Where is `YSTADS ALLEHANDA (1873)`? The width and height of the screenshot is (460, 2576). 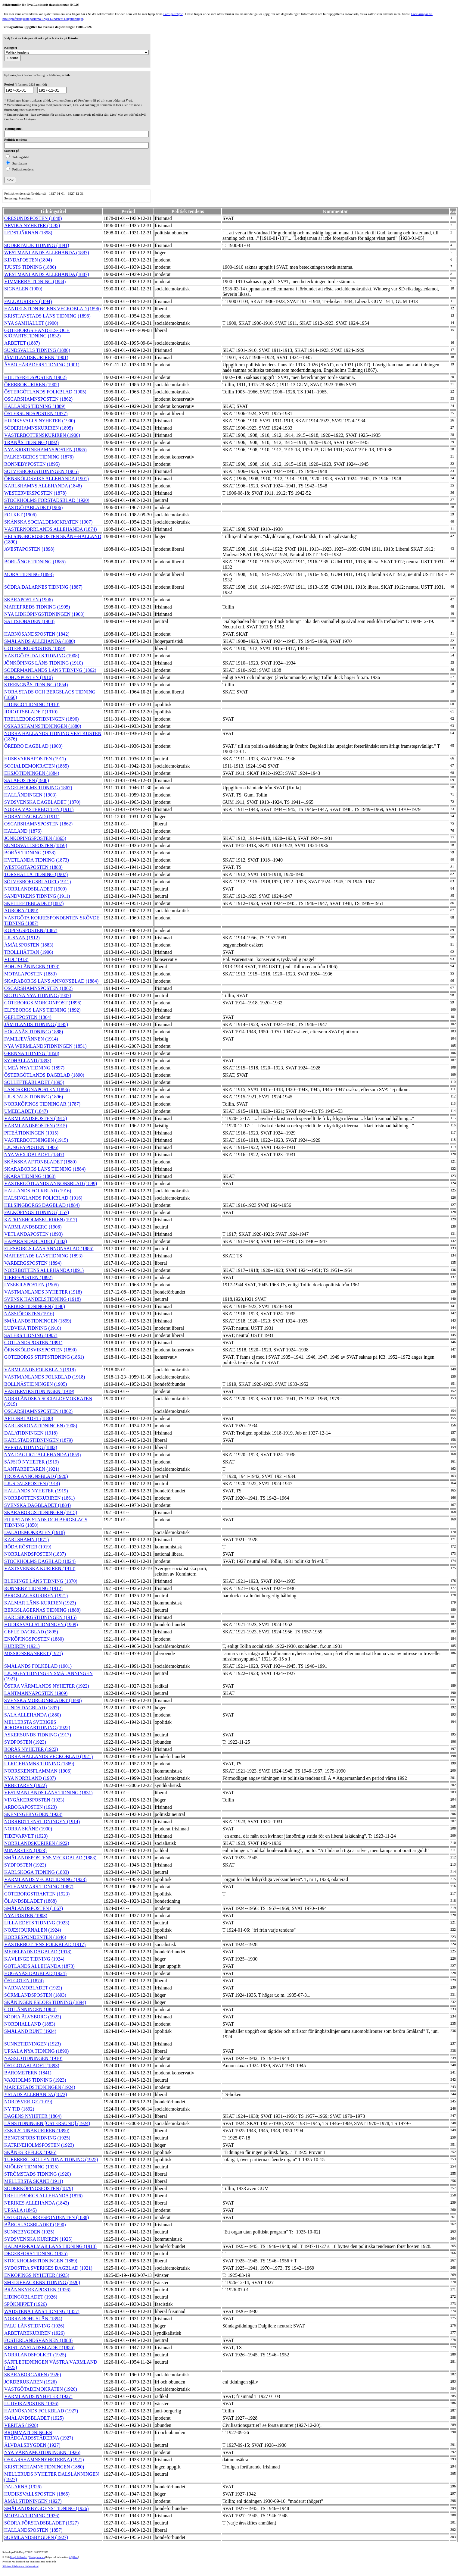 YSTADS ALLEHANDA (1873) is located at coordinates (35, 2094).